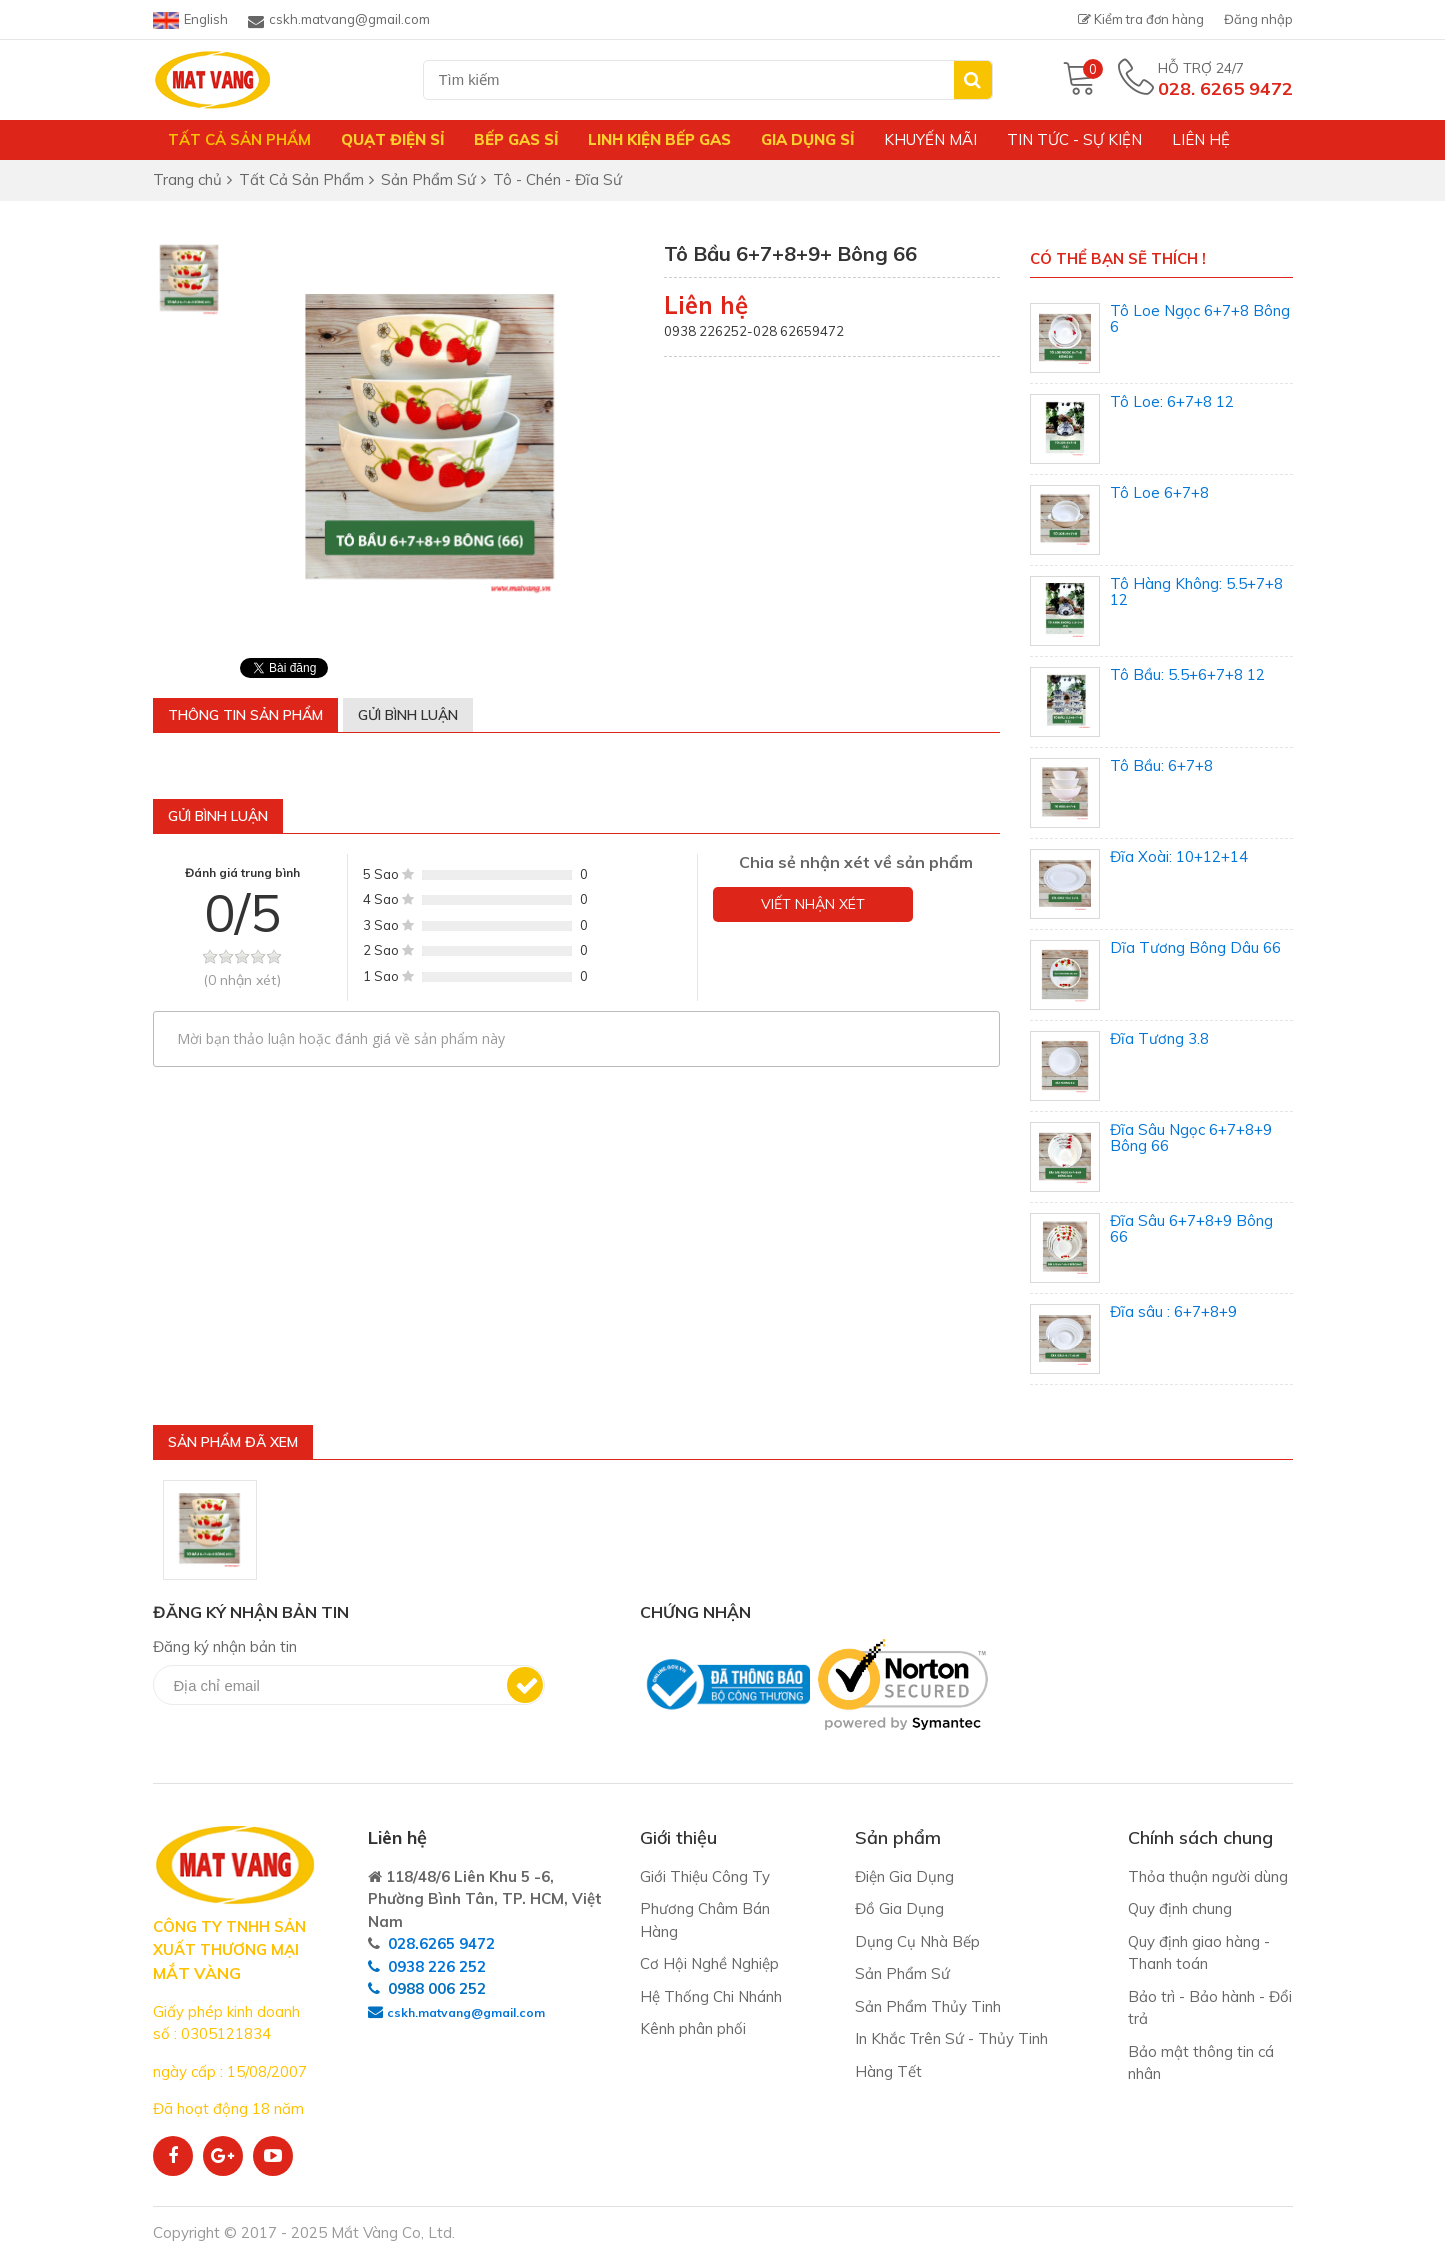  I want to click on Kiểm tra đơn hàng, so click(1141, 19).